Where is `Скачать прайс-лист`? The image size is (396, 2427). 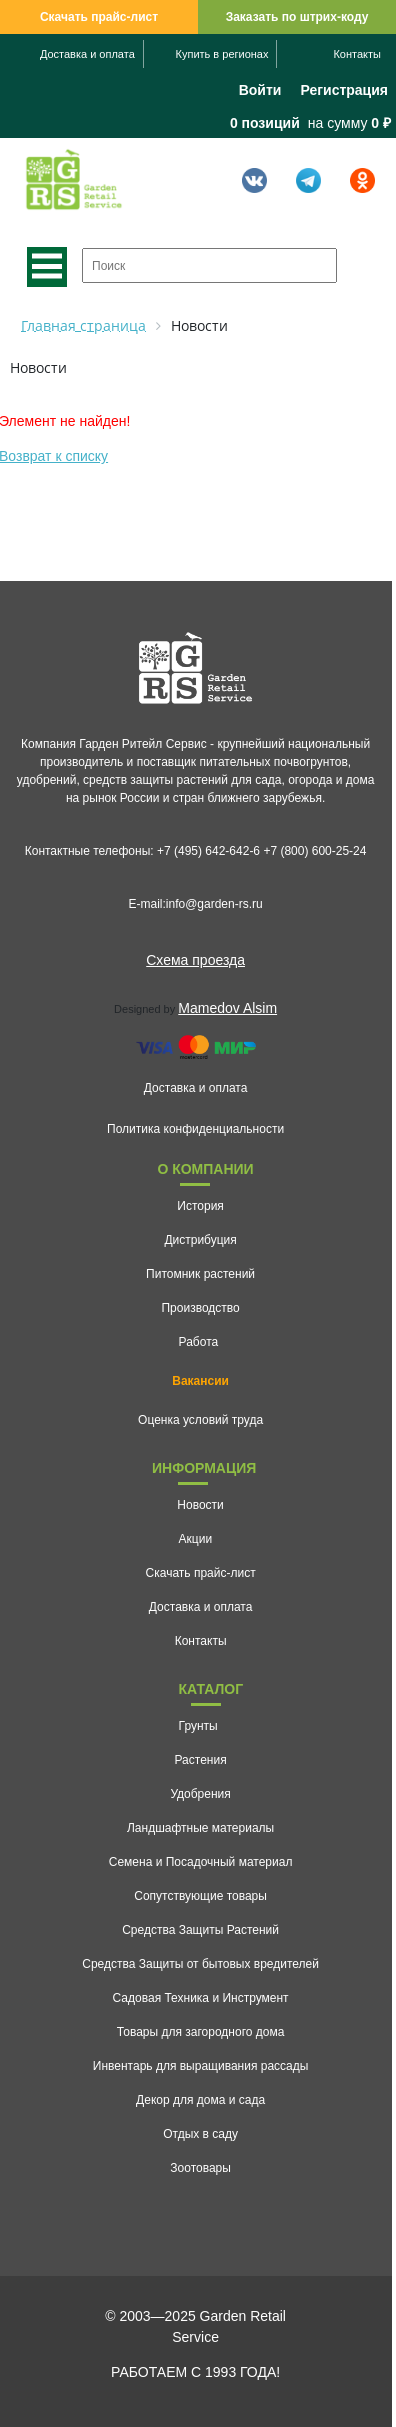 Скачать прайс-лист is located at coordinates (99, 17).